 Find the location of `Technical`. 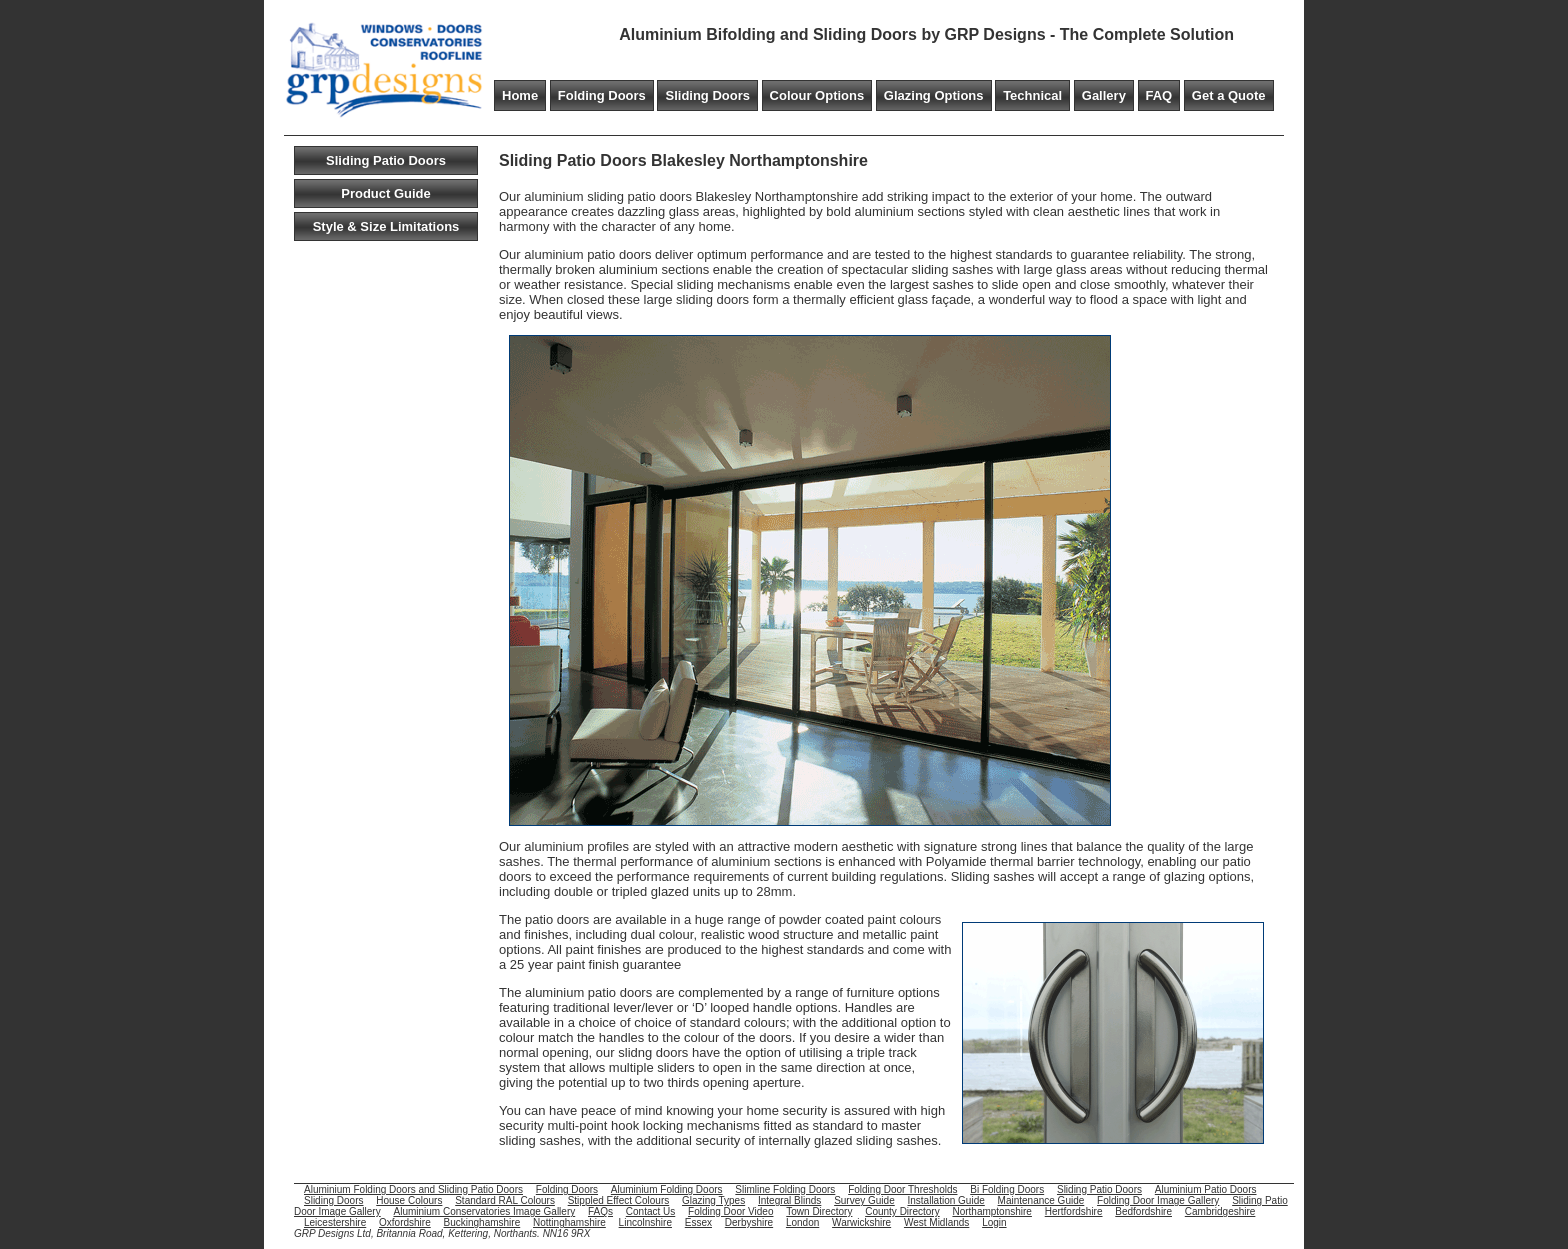

Technical is located at coordinates (1032, 95).